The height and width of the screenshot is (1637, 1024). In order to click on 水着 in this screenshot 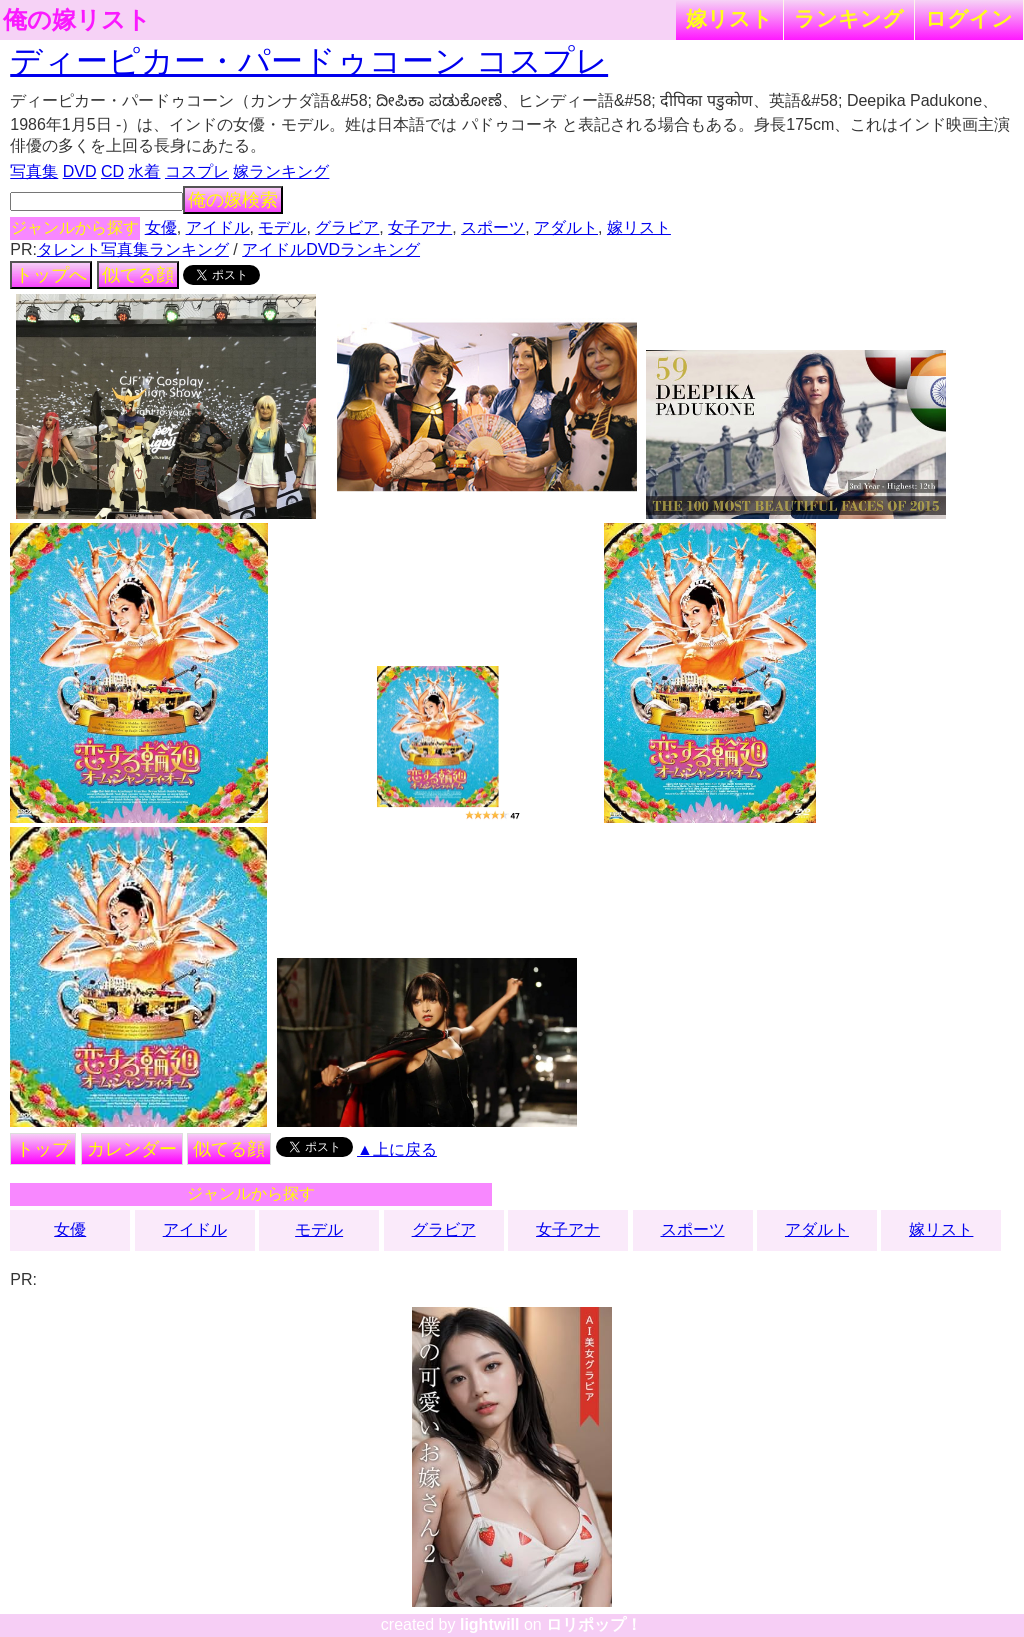, I will do `click(144, 171)`.